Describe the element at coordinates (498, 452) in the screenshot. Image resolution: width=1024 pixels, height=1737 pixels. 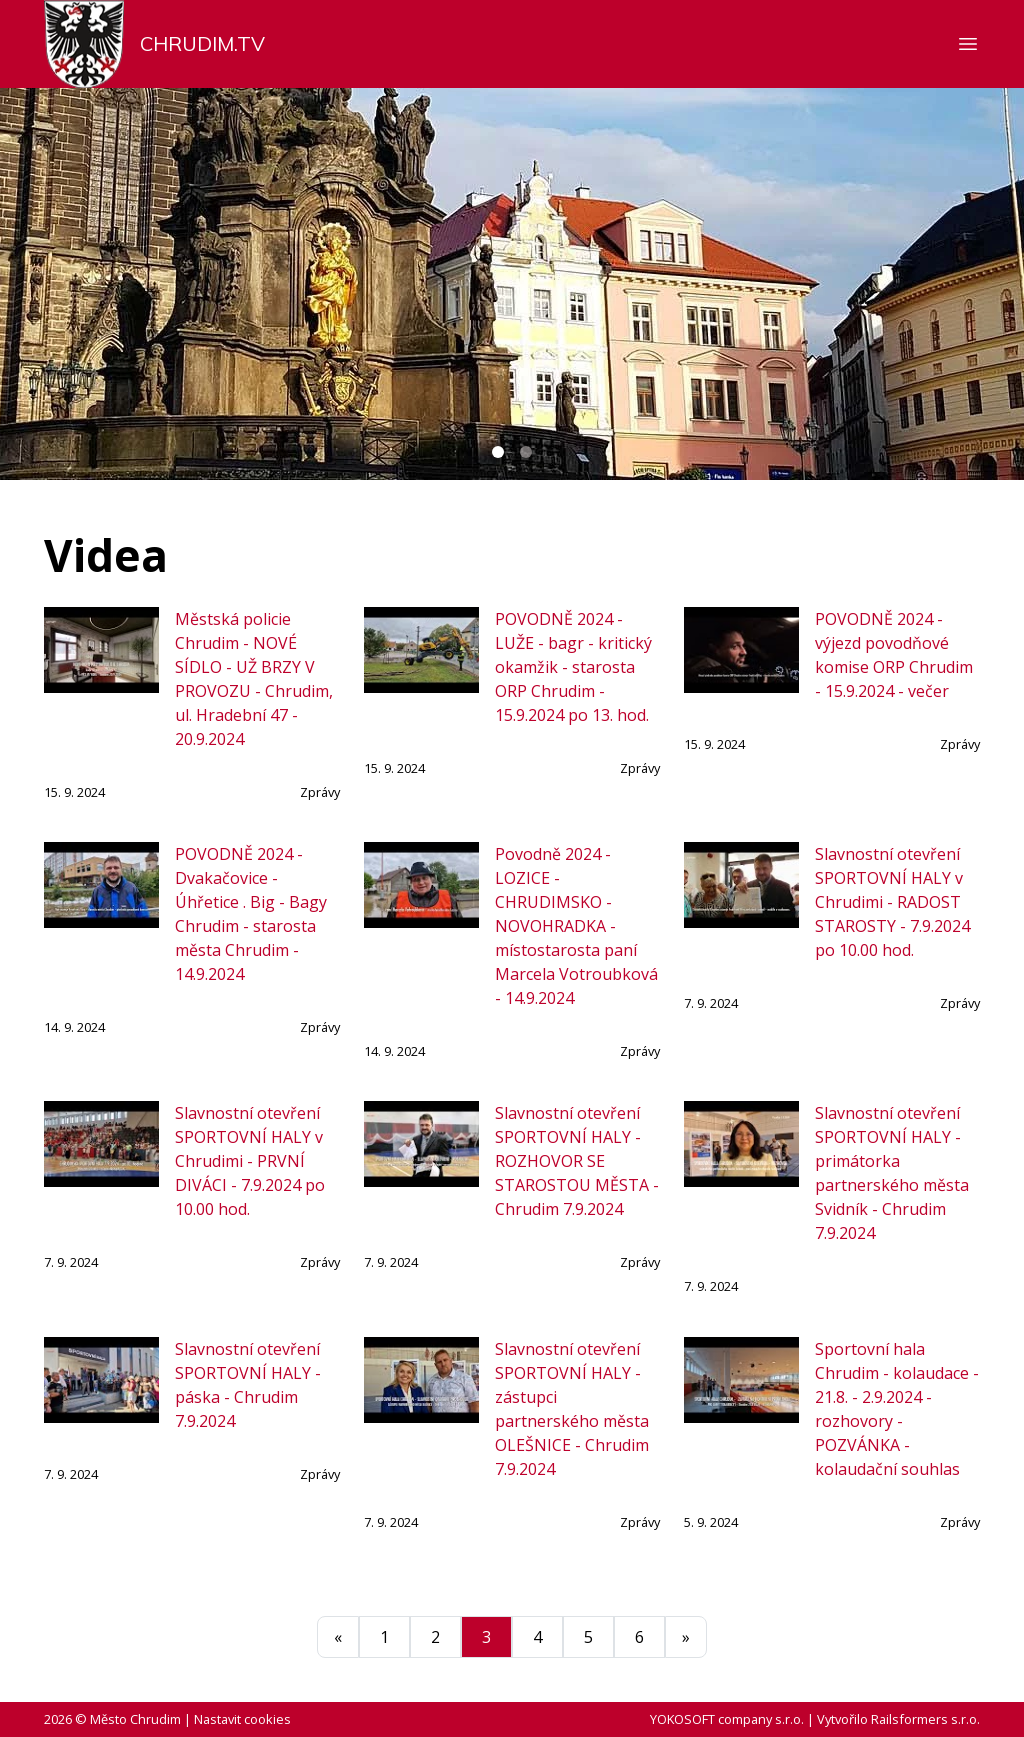
I see `[Carousel Page 1 (Current Slide)]` at that location.